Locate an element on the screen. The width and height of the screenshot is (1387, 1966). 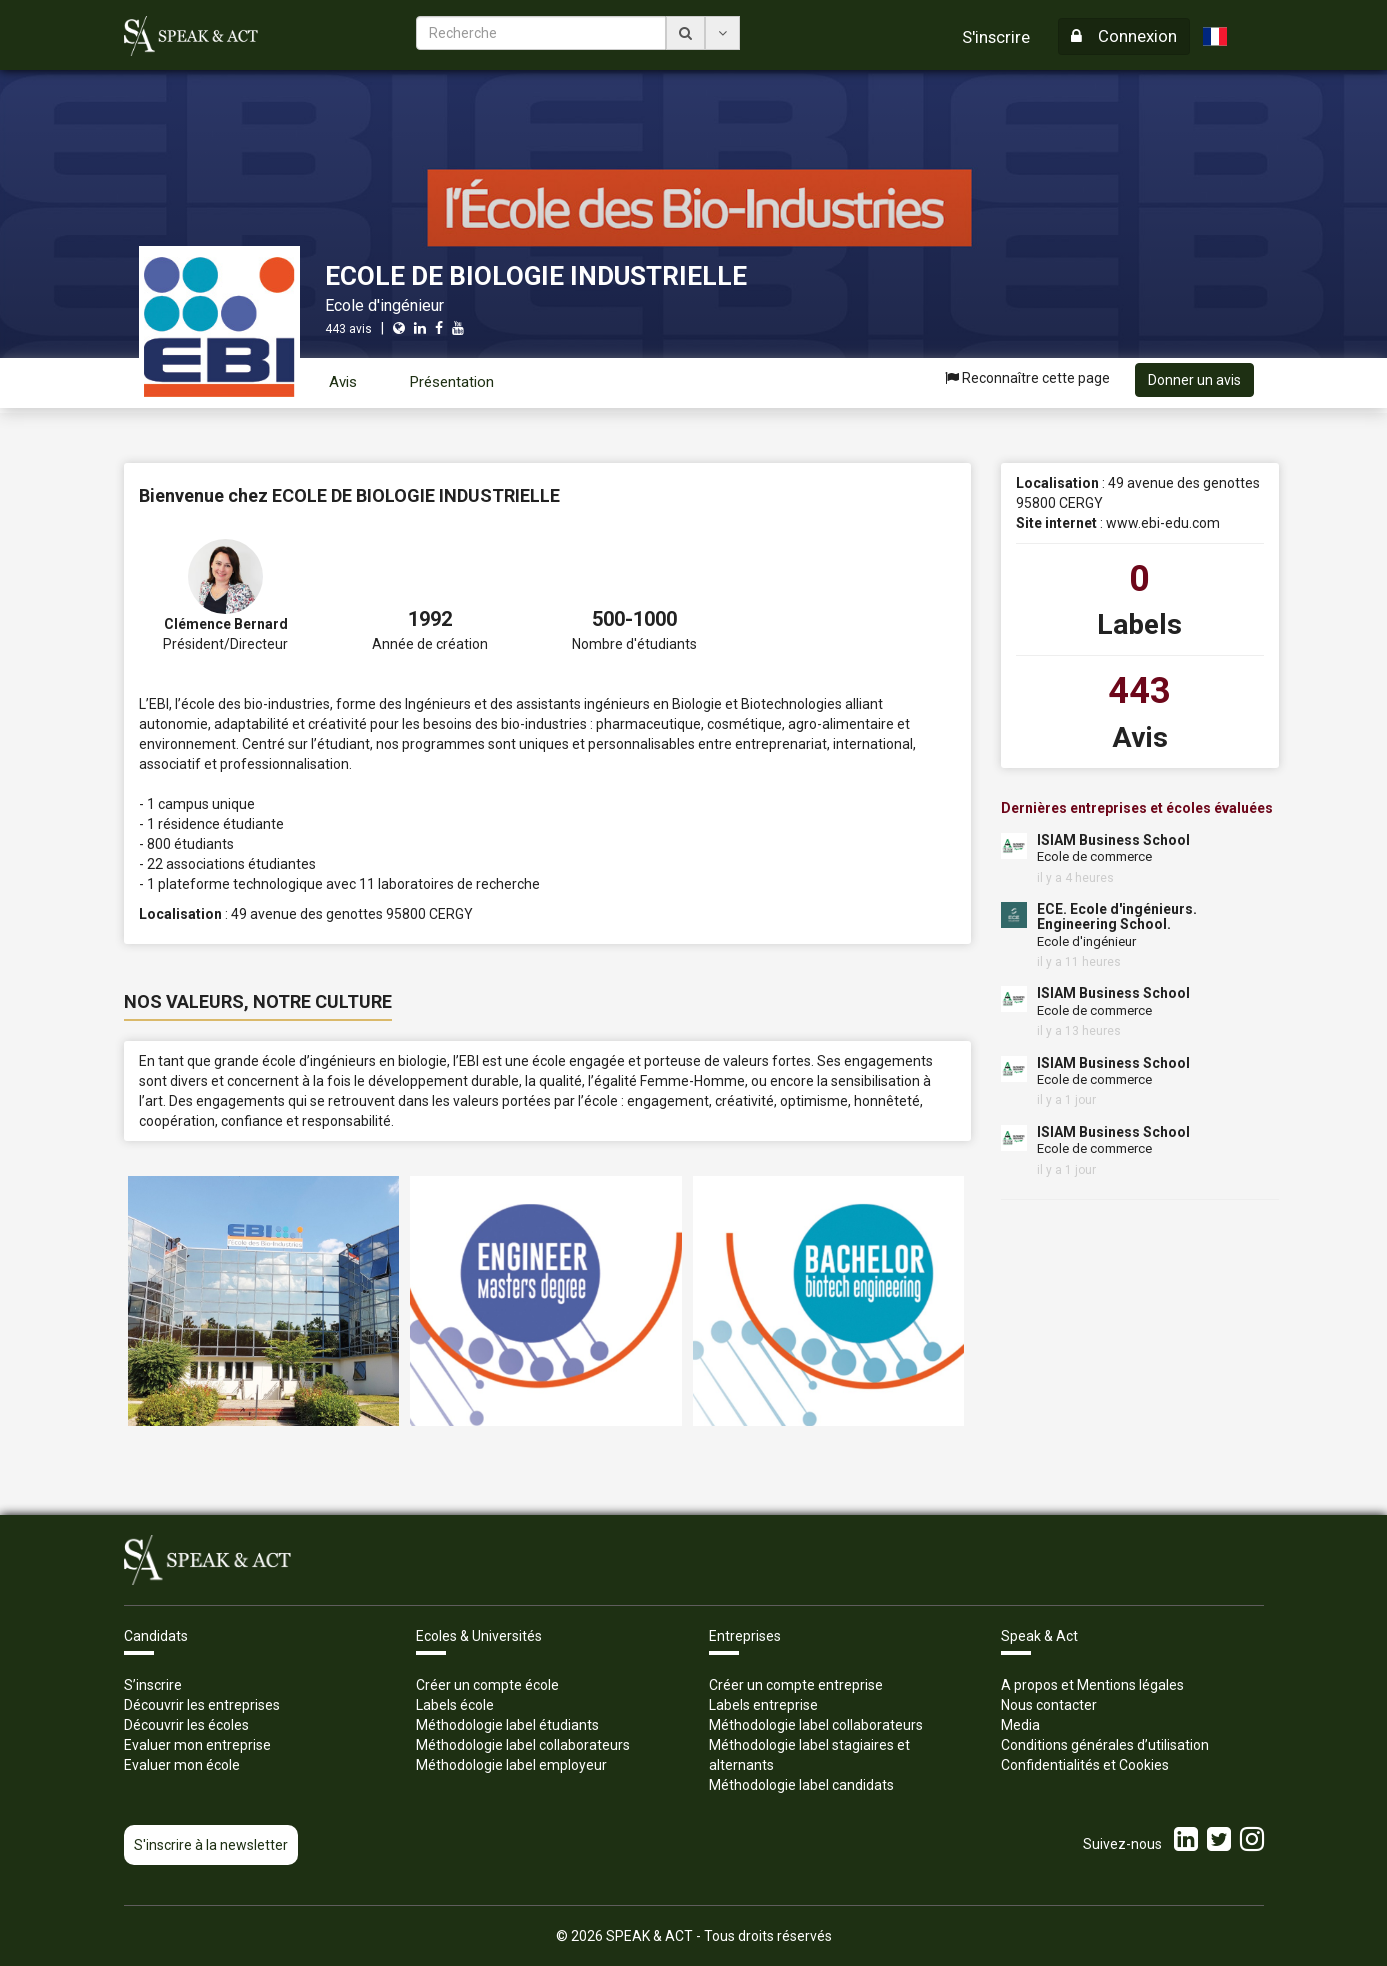
Confidentialités et Cookies is located at coordinates (1085, 1765).